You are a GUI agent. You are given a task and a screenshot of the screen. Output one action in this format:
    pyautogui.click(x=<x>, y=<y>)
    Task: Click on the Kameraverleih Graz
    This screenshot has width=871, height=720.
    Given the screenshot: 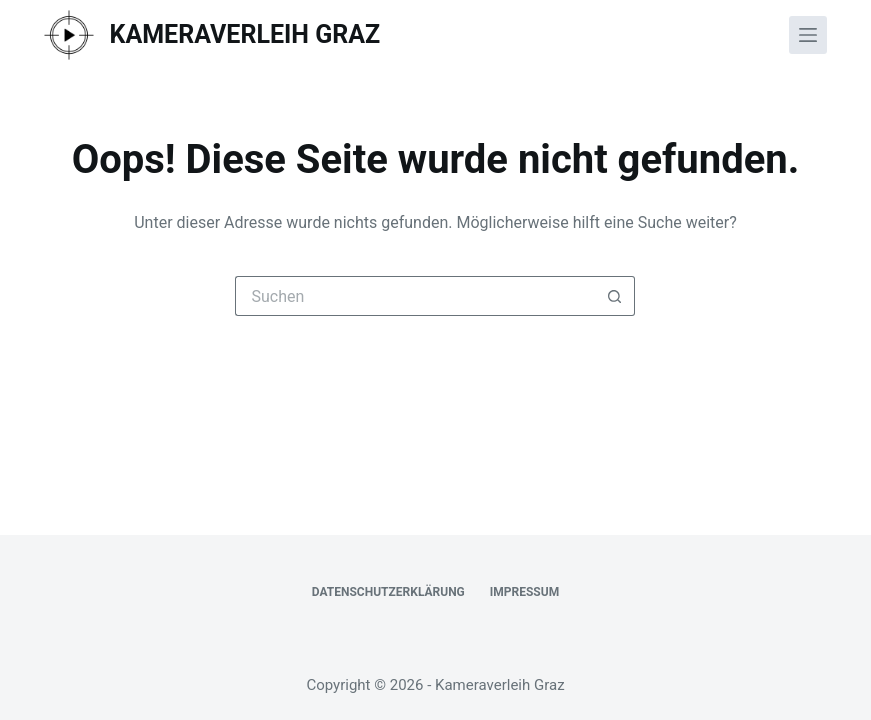 What is the action you would take?
    pyautogui.click(x=245, y=34)
    